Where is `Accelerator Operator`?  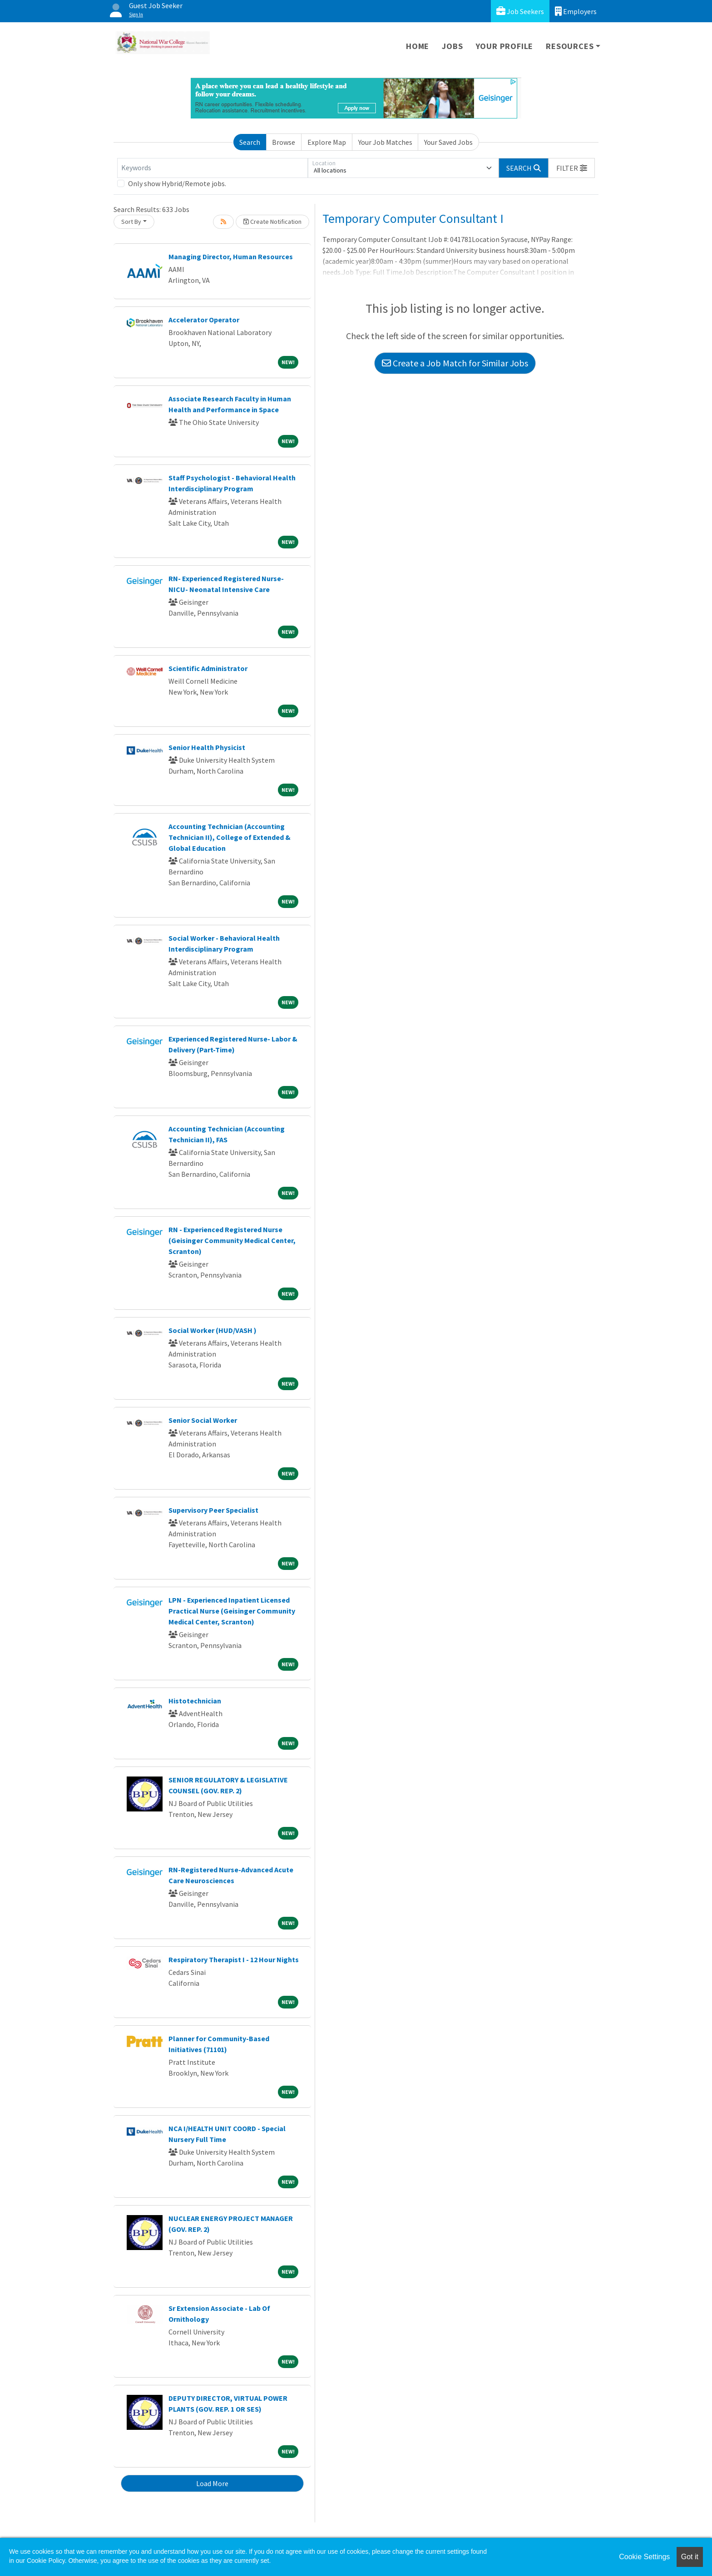
Accelerator Operator is located at coordinates (203, 319).